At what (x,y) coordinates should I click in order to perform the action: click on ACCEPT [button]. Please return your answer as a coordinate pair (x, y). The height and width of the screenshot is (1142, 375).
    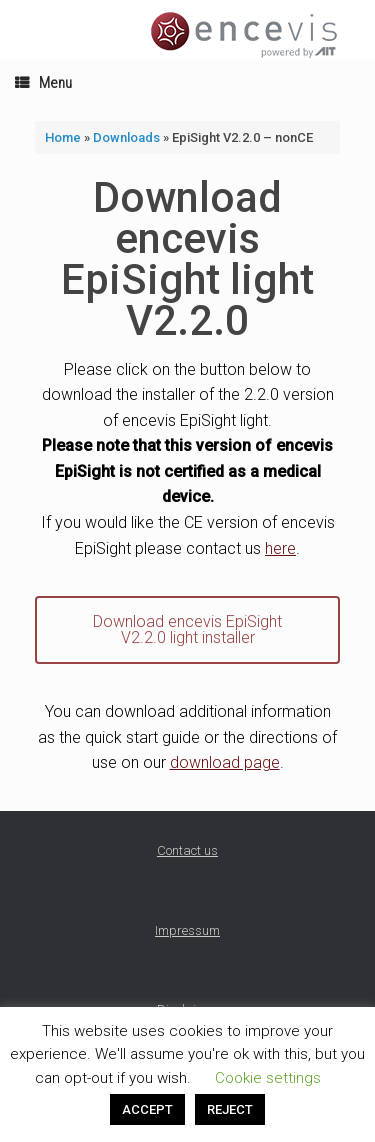
    Looking at the image, I should click on (147, 1109).